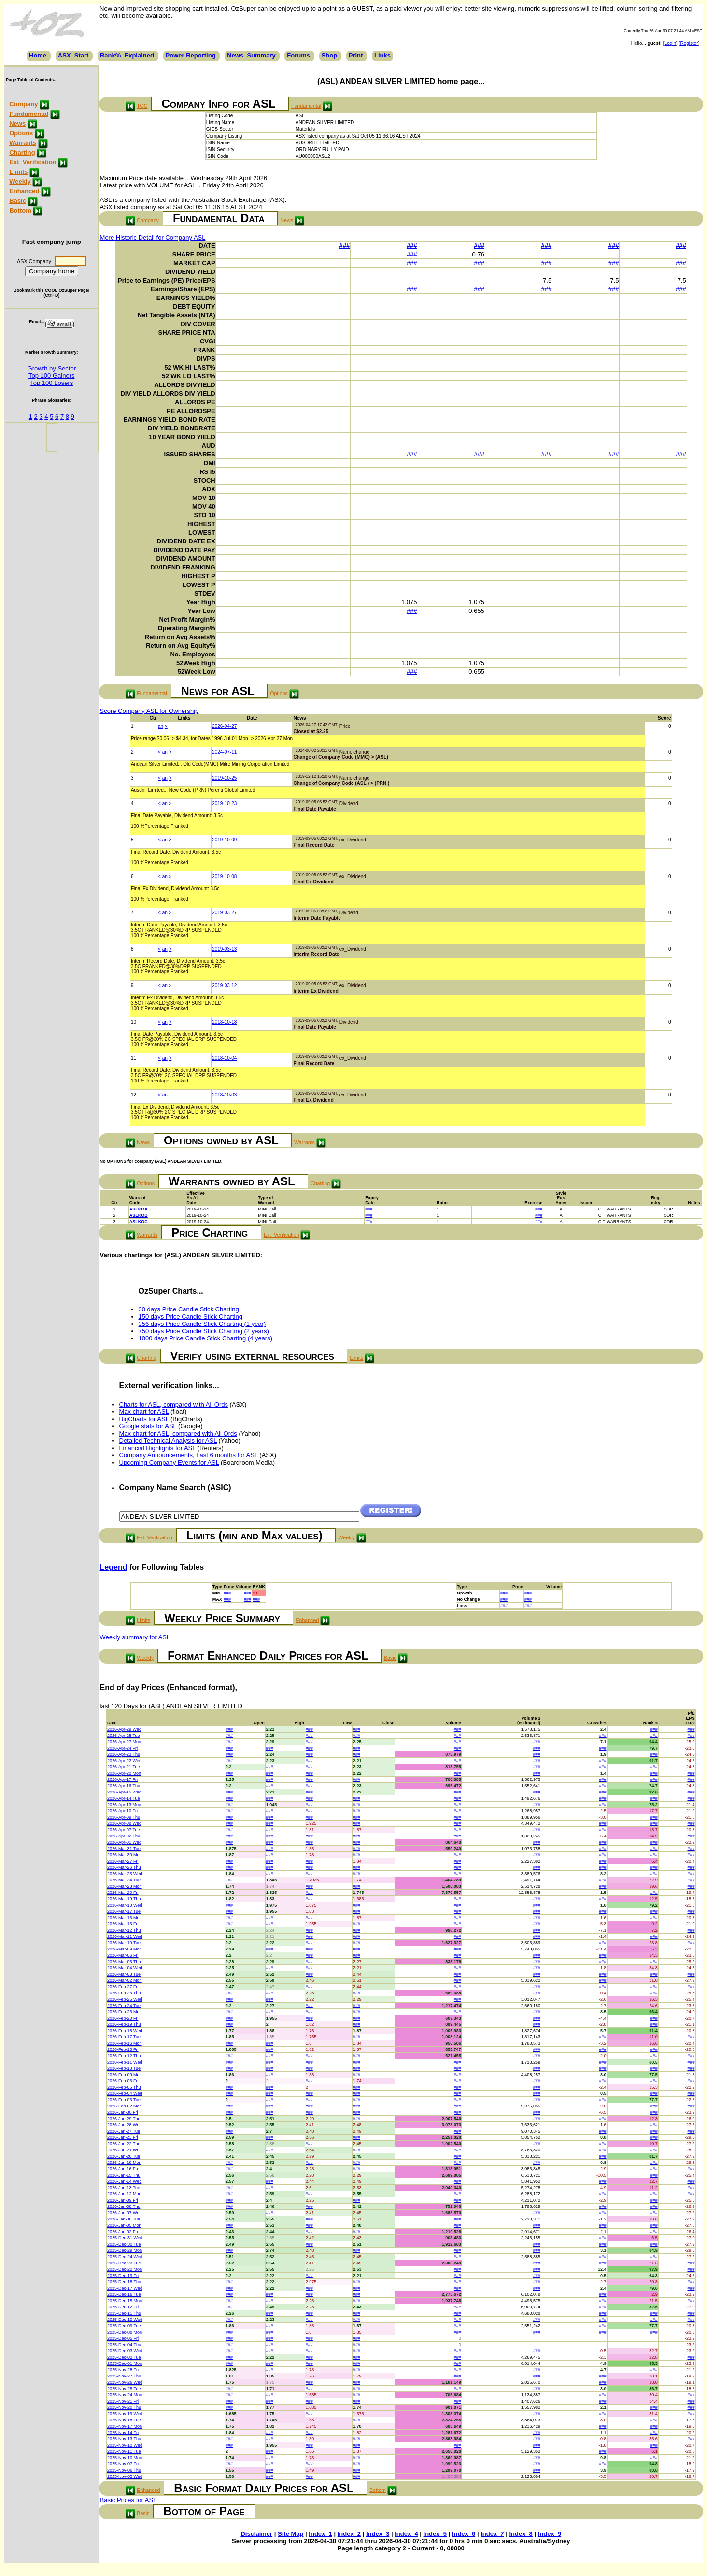 This screenshot has height=2576, width=707. What do you see at coordinates (21, 133) in the screenshot?
I see `Options` at bounding box center [21, 133].